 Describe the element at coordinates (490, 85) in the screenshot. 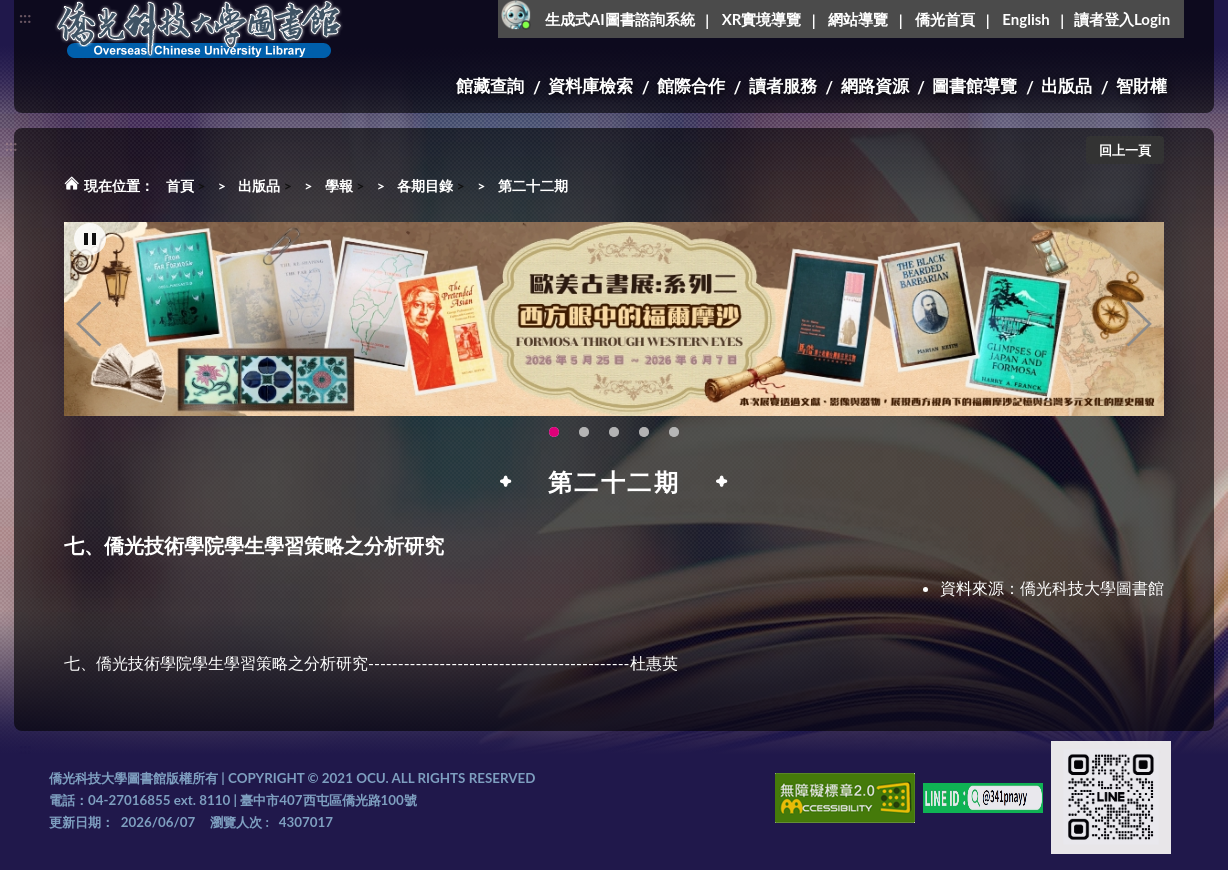

I see `館藏查詢` at that location.